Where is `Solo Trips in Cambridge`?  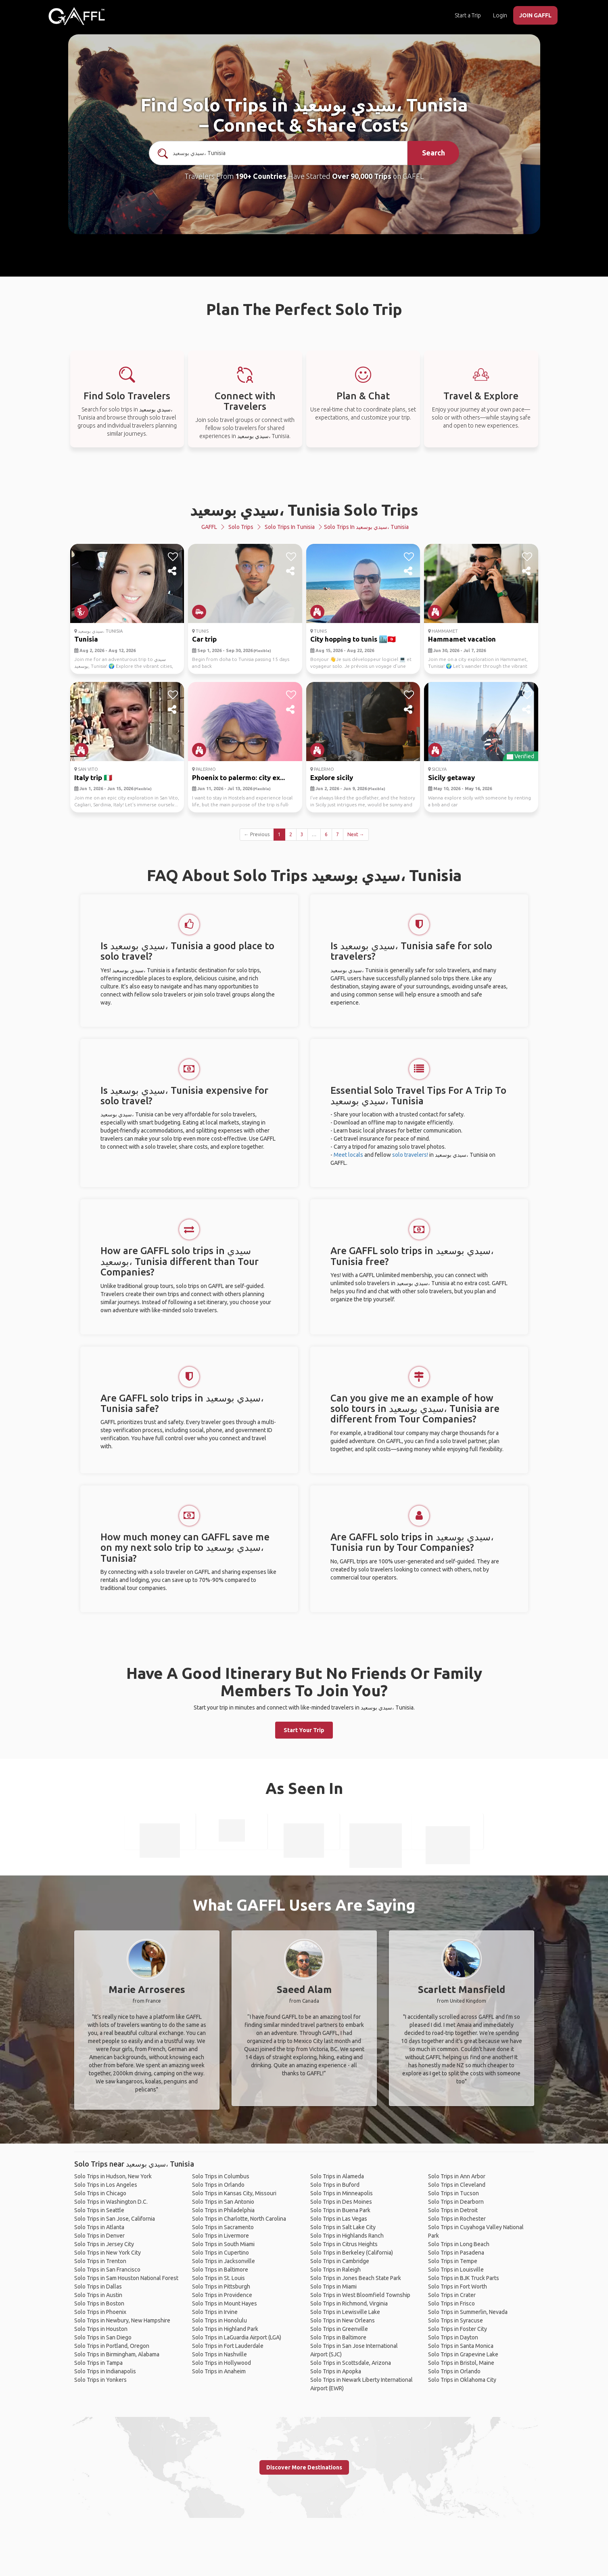
Solo Trips in Cambridge is located at coordinates (339, 2261).